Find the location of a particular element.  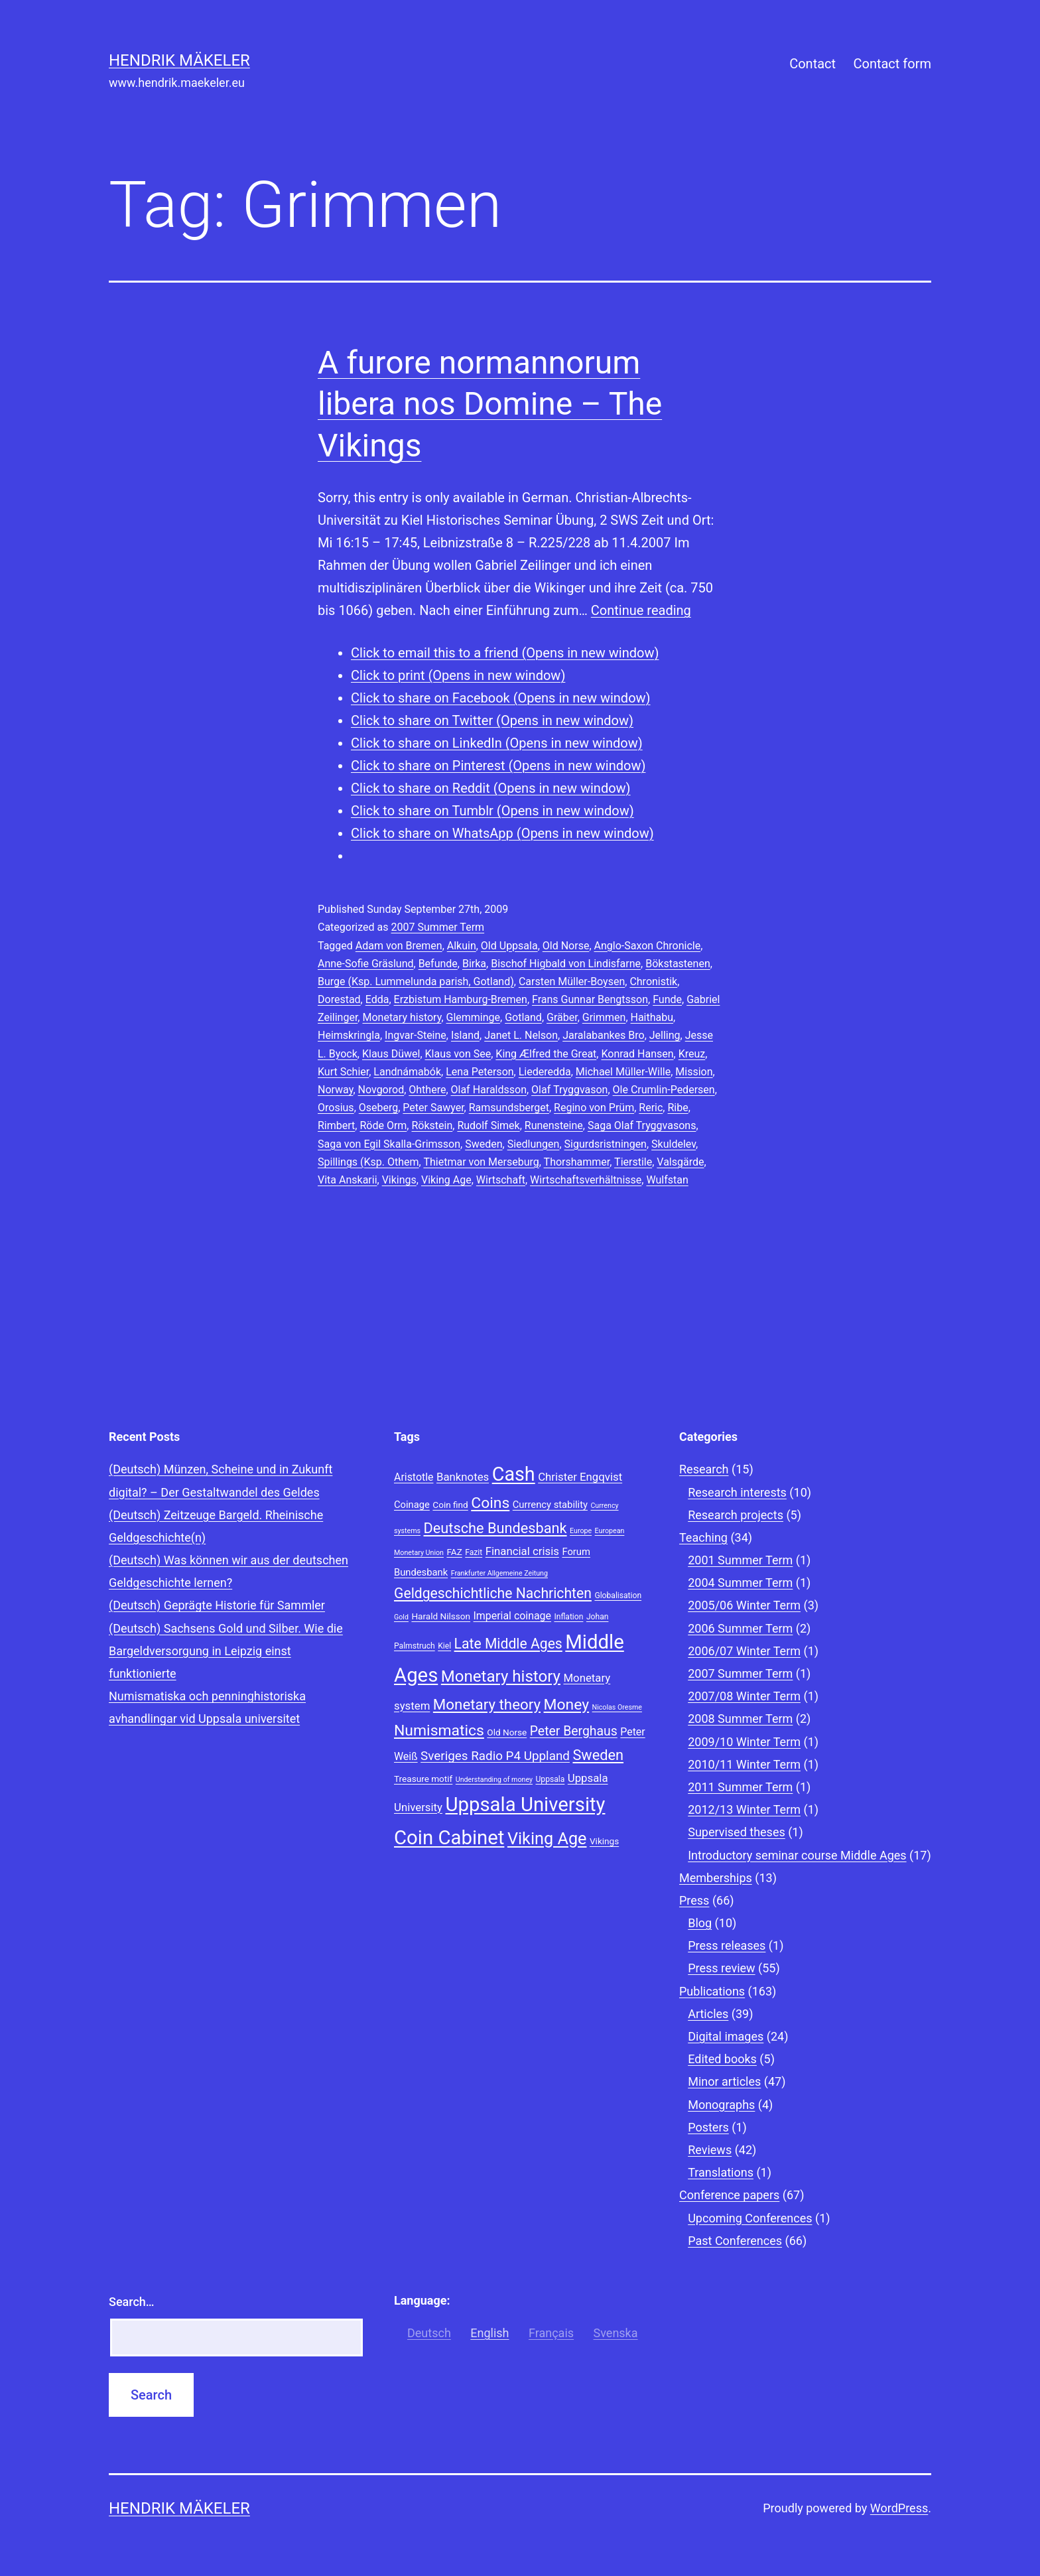

Orosius is located at coordinates (336, 1107).